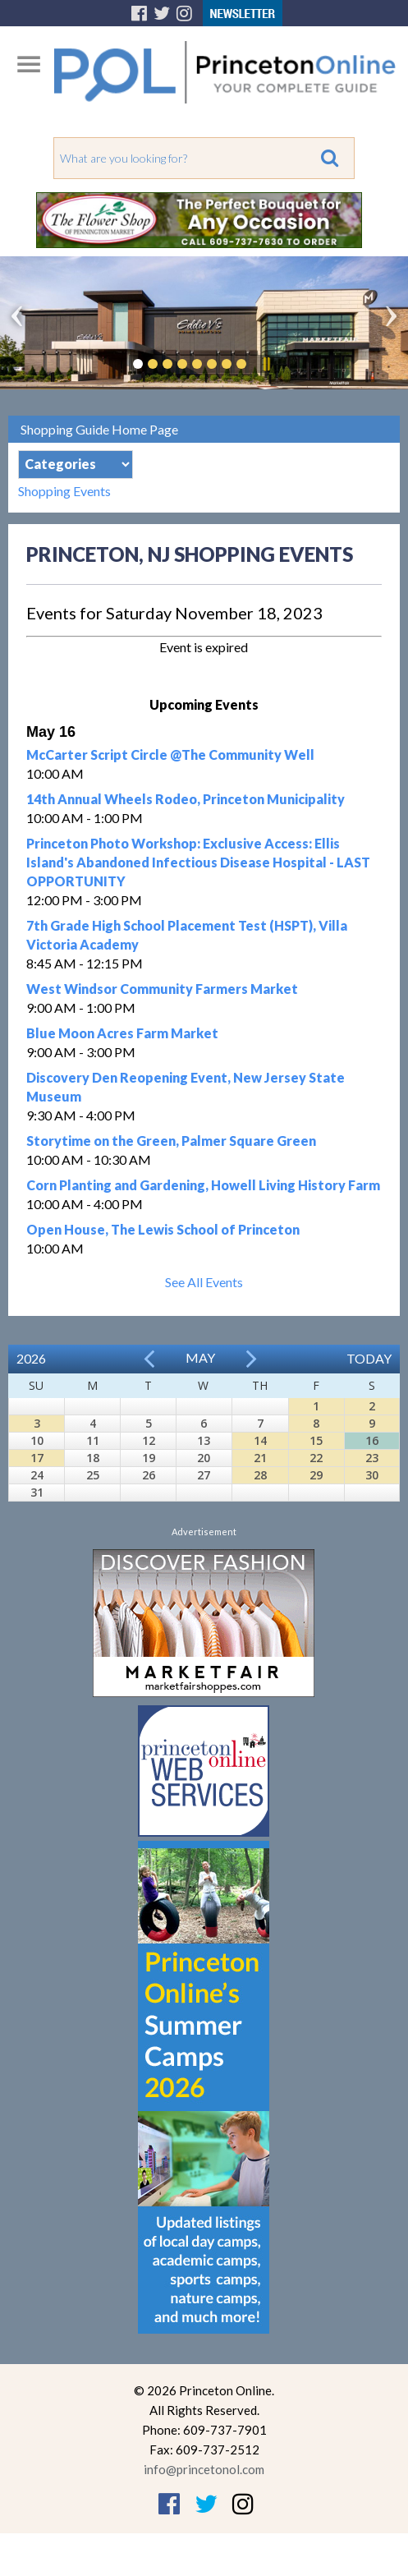  What do you see at coordinates (31, 1358) in the screenshot?
I see `2026` at bounding box center [31, 1358].